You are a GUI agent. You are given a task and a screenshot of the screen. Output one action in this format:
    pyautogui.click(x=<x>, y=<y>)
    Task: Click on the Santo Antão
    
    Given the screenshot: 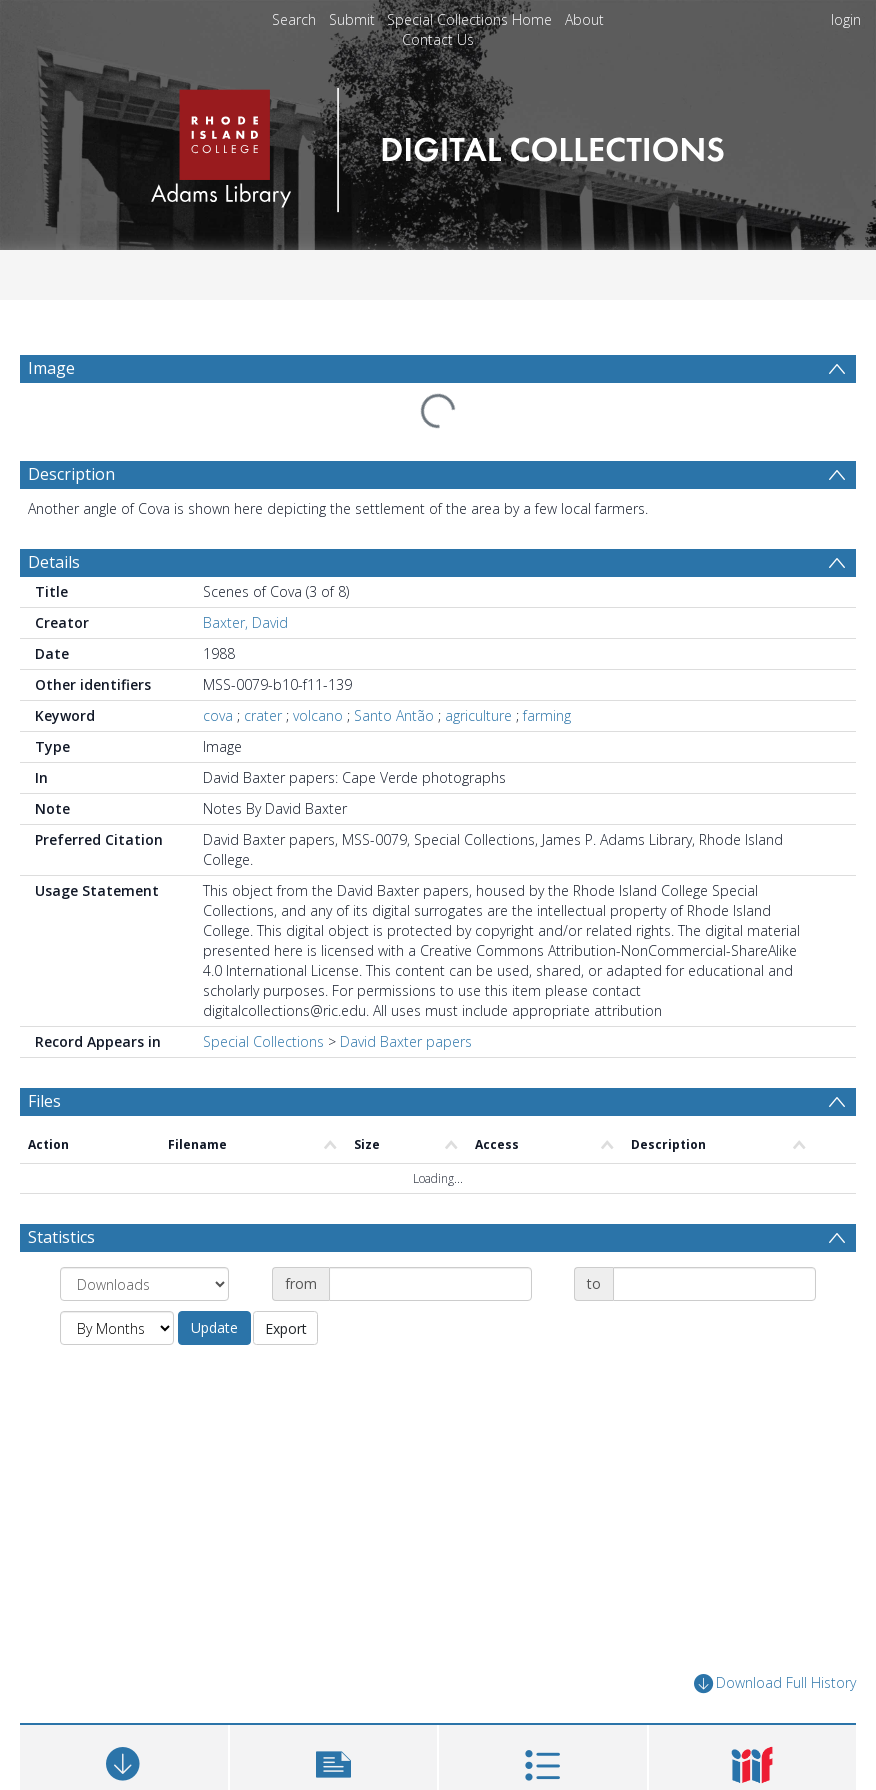 What is the action you would take?
    pyautogui.click(x=394, y=715)
    